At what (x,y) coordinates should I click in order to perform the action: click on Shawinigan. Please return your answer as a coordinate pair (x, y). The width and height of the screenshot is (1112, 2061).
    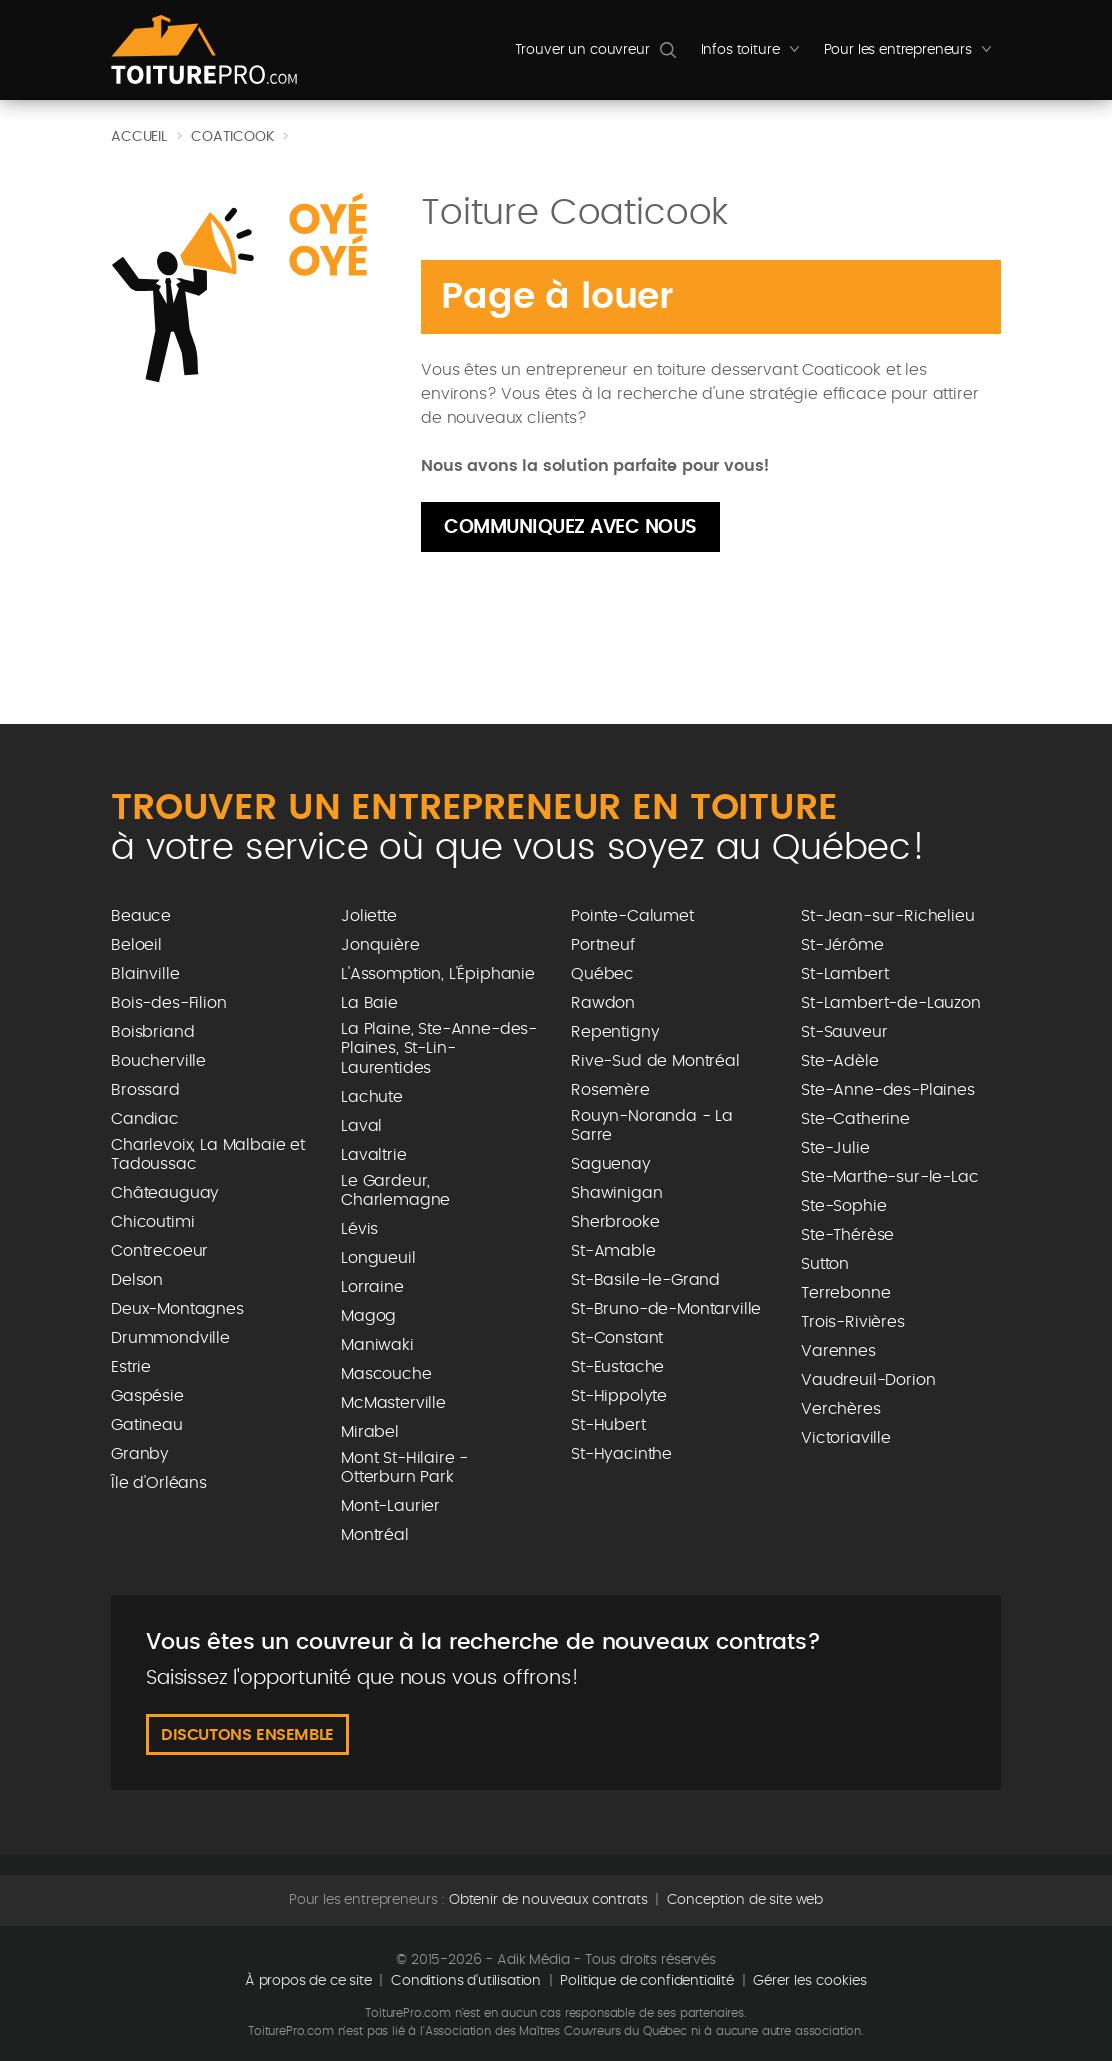
    Looking at the image, I should click on (616, 1193).